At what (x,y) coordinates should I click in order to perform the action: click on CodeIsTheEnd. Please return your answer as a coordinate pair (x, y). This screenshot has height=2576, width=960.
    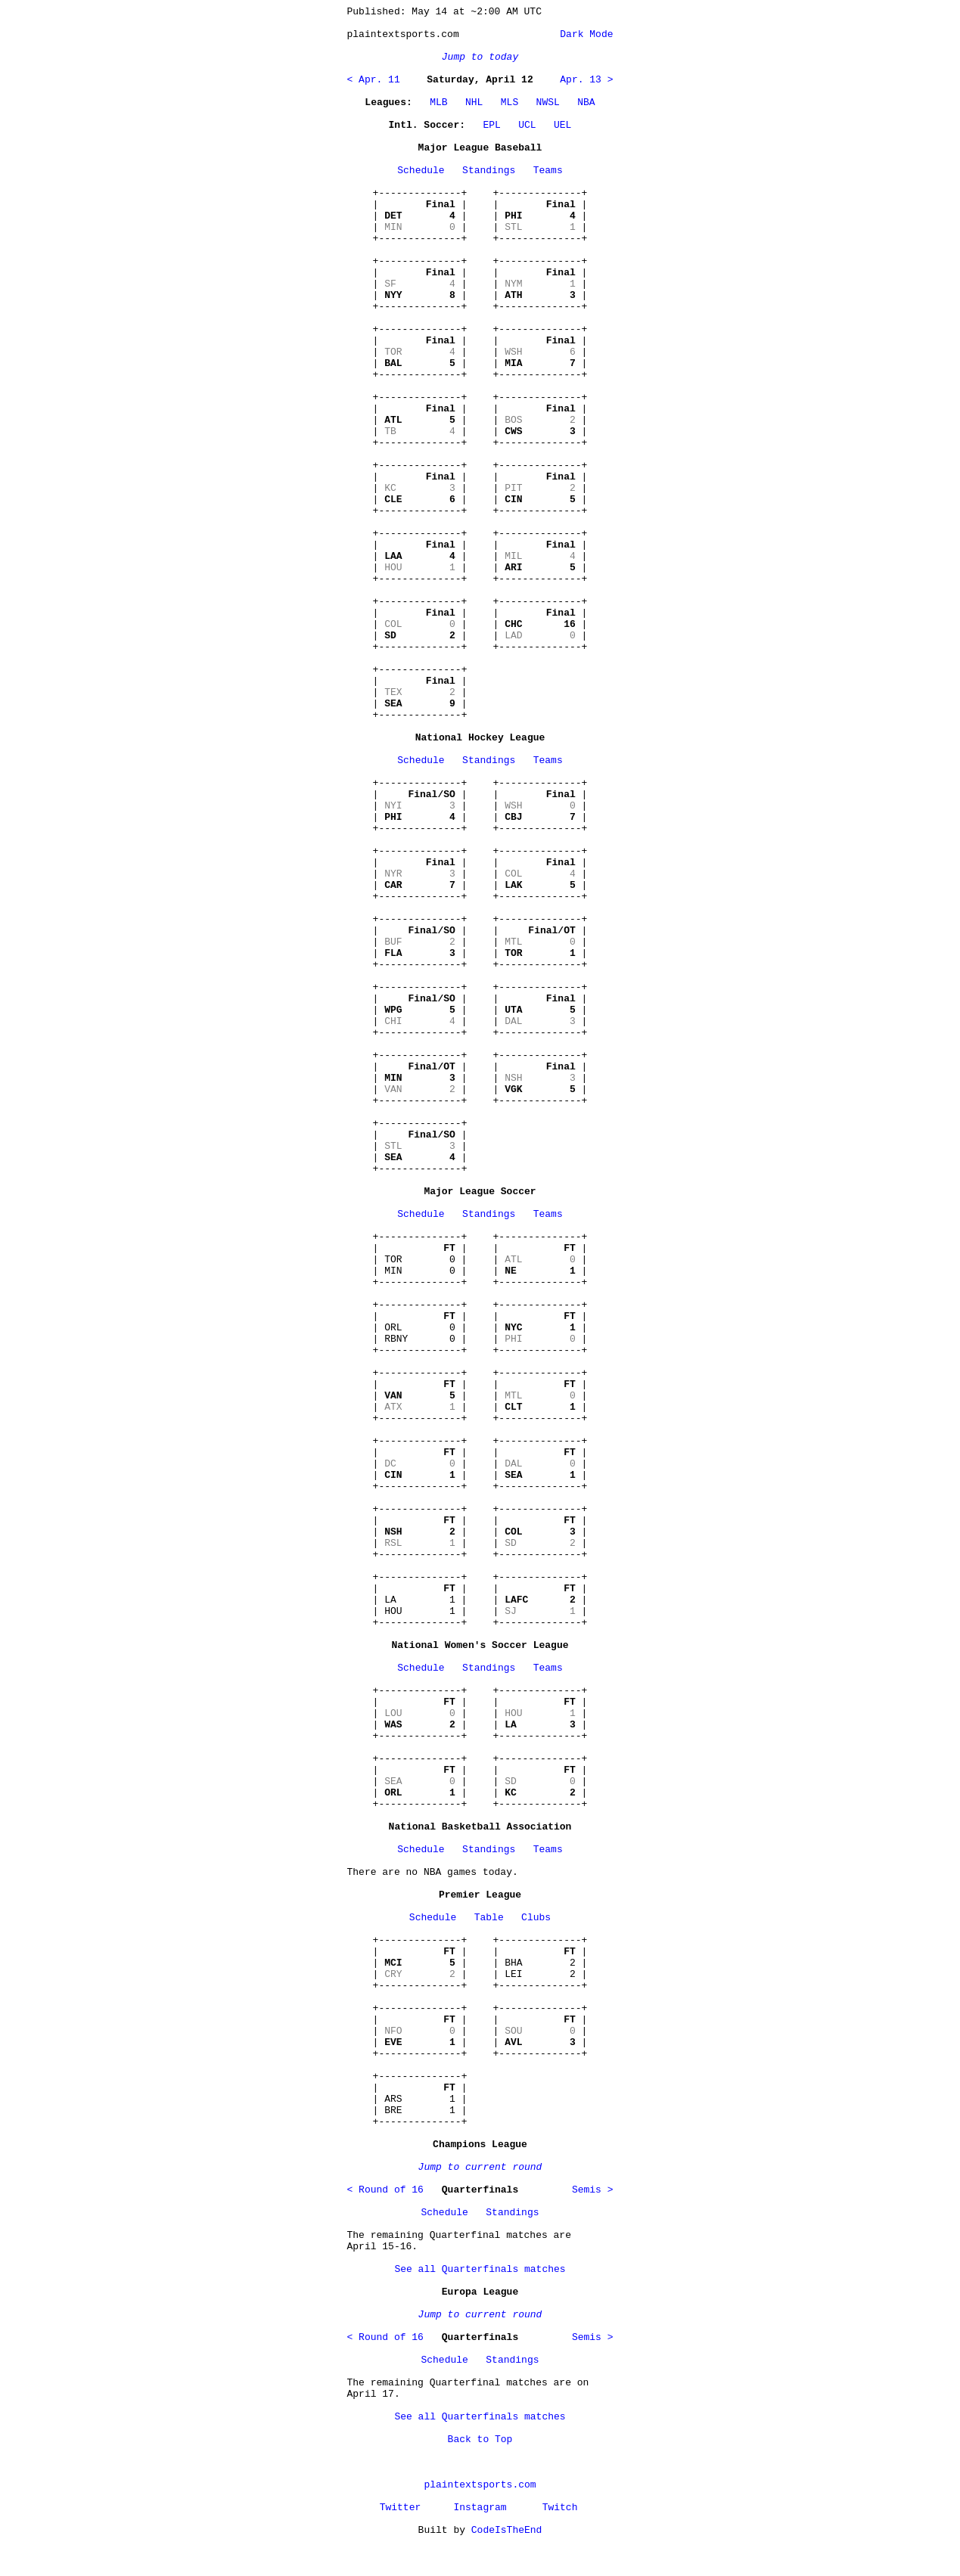
    Looking at the image, I should click on (506, 2530).